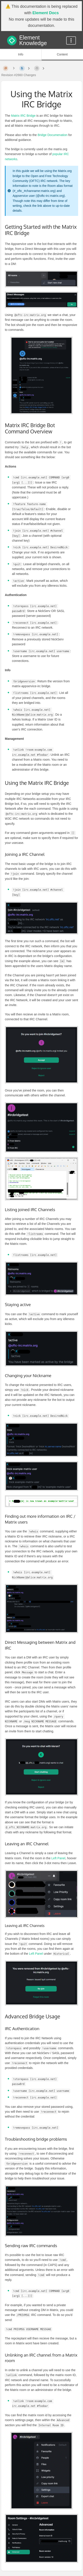  I want to click on Matrix IRC Bridge, so click(23, 115).